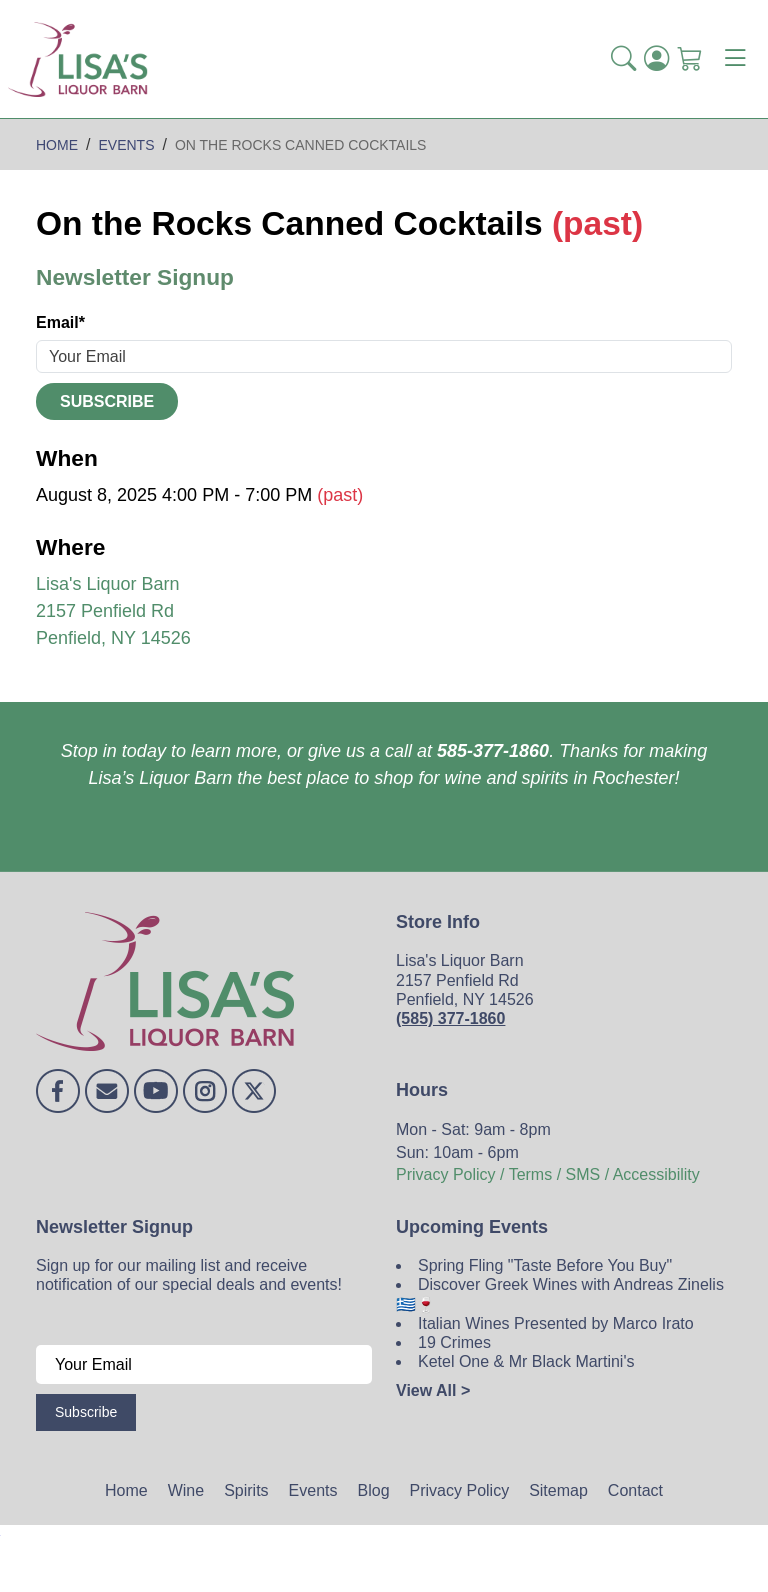 The height and width of the screenshot is (1592, 768). Describe the element at coordinates (113, 611) in the screenshot. I see `Lisa's Liquor Barn 2157 Penfield Rd Penfield, NY 14526` at that location.